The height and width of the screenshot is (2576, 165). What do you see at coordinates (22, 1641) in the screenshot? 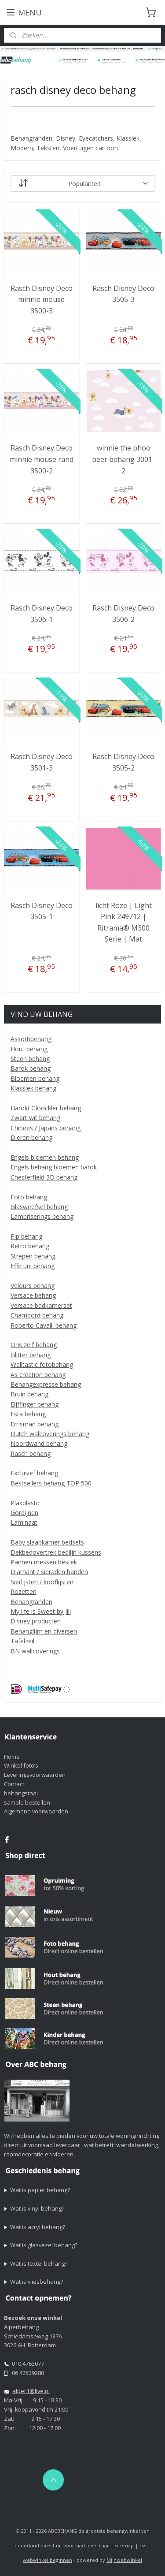
I see `Tafelzeil` at bounding box center [22, 1641].